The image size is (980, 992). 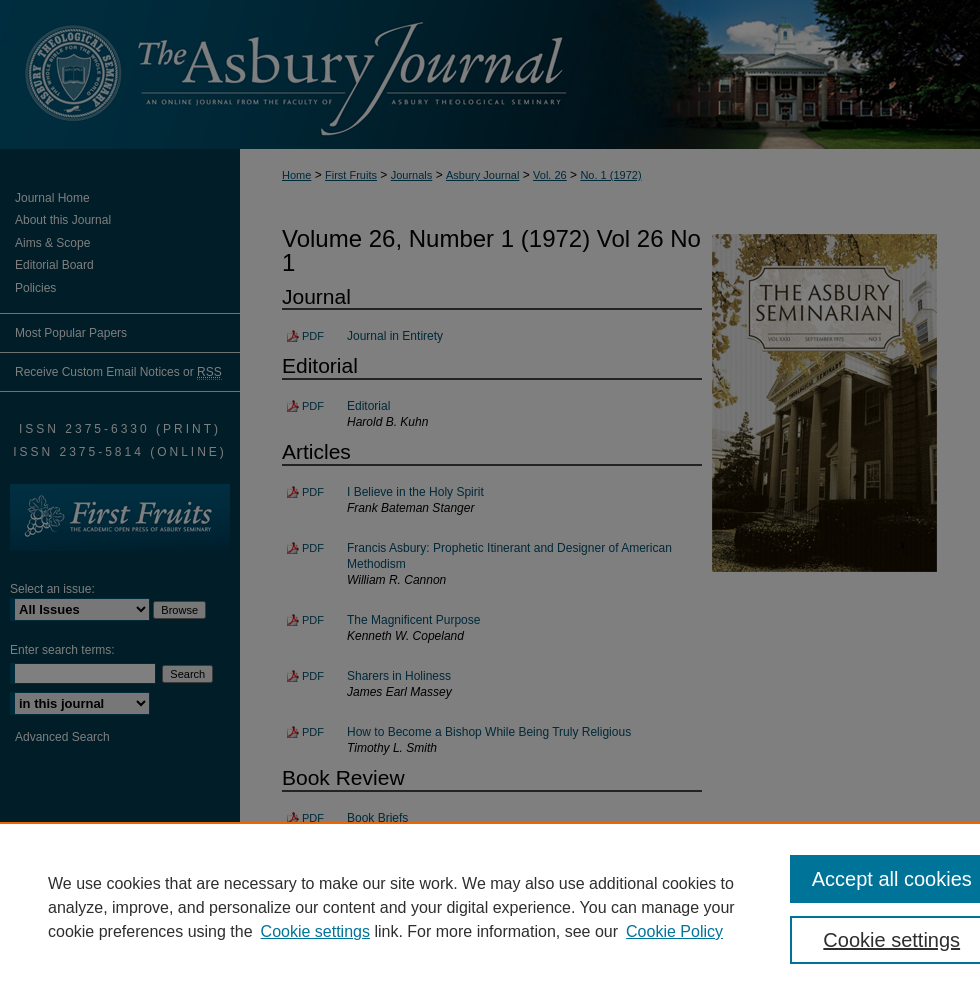 I want to click on Cookie Policy [Cookie Policy, opens in a new tab], so click(x=674, y=931).